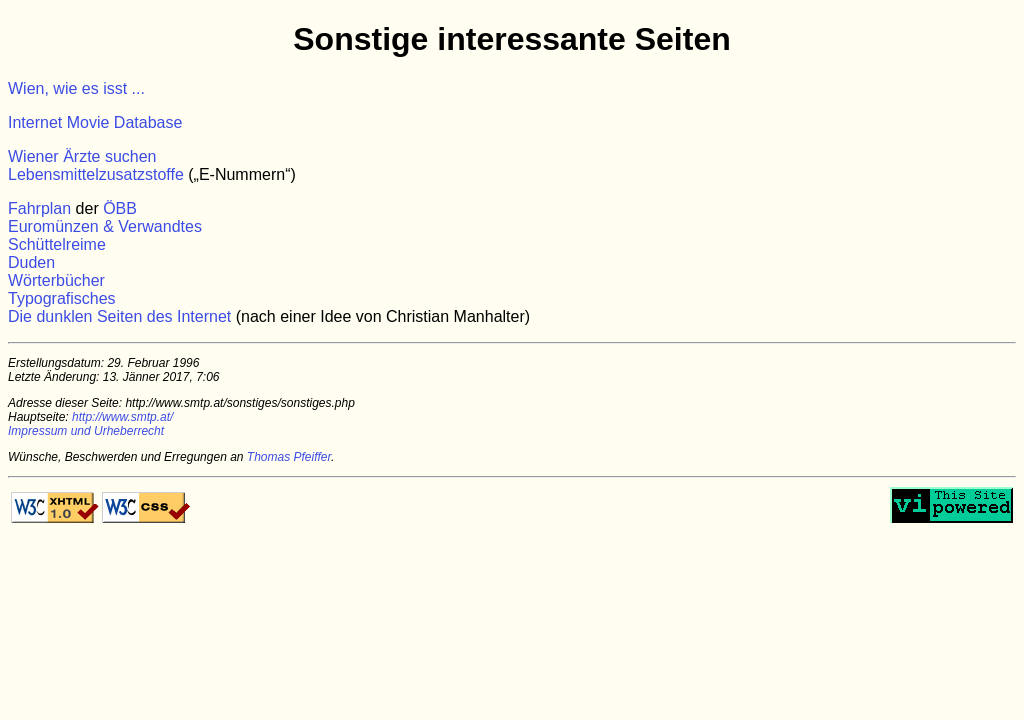 The image size is (1024, 720). What do you see at coordinates (122, 417) in the screenshot?
I see `http://www.smtp.at/` at bounding box center [122, 417].